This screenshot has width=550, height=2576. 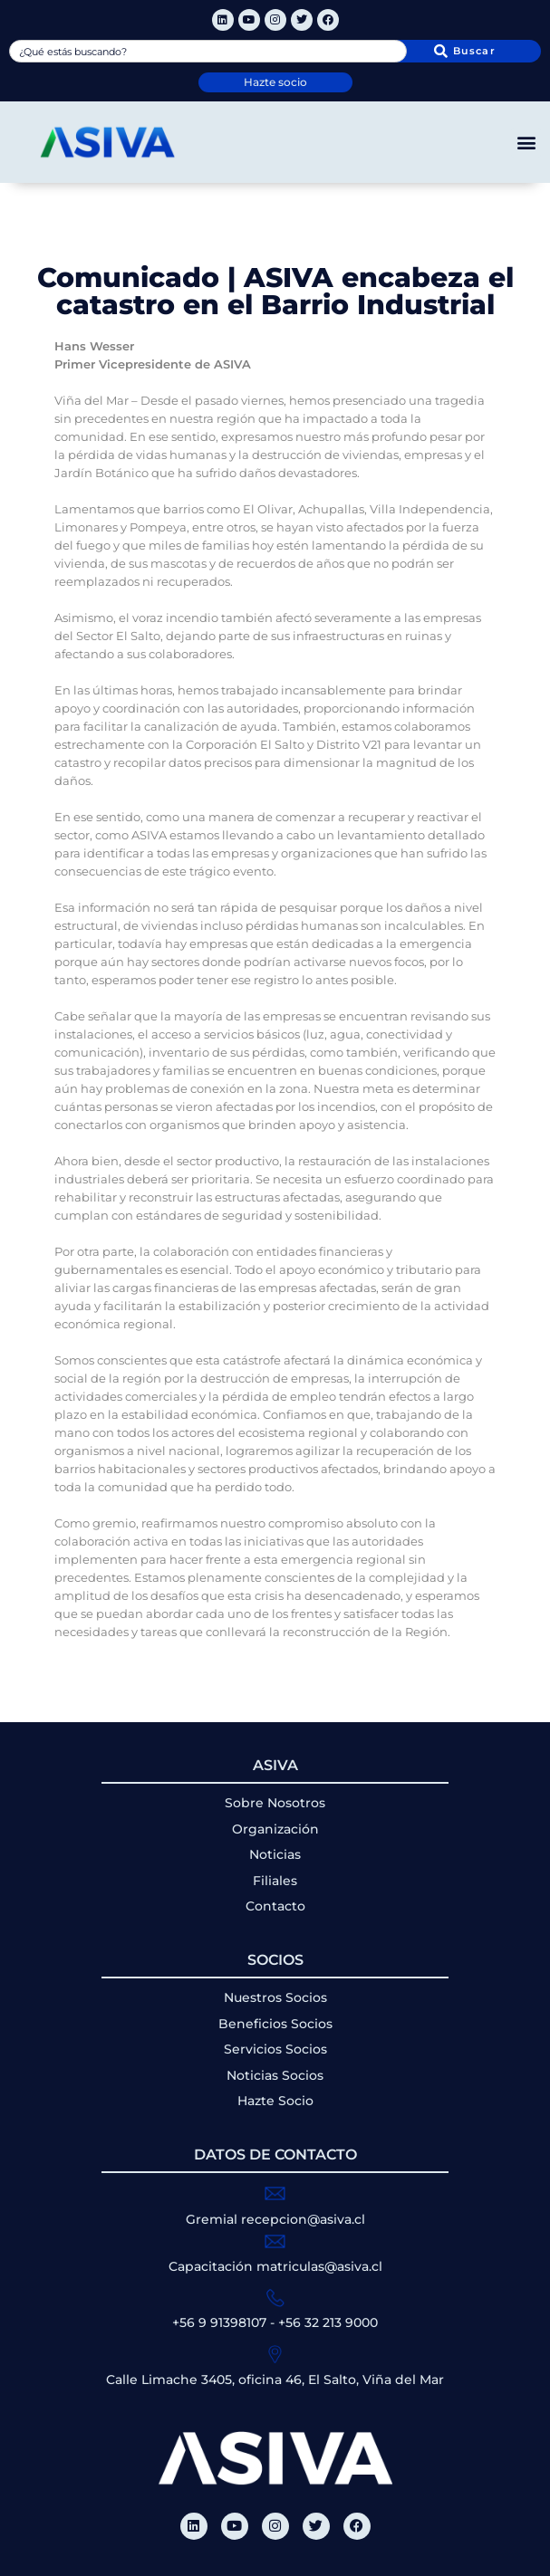 I want to click on +56 9 91398107, so click(x=219, y=2322).